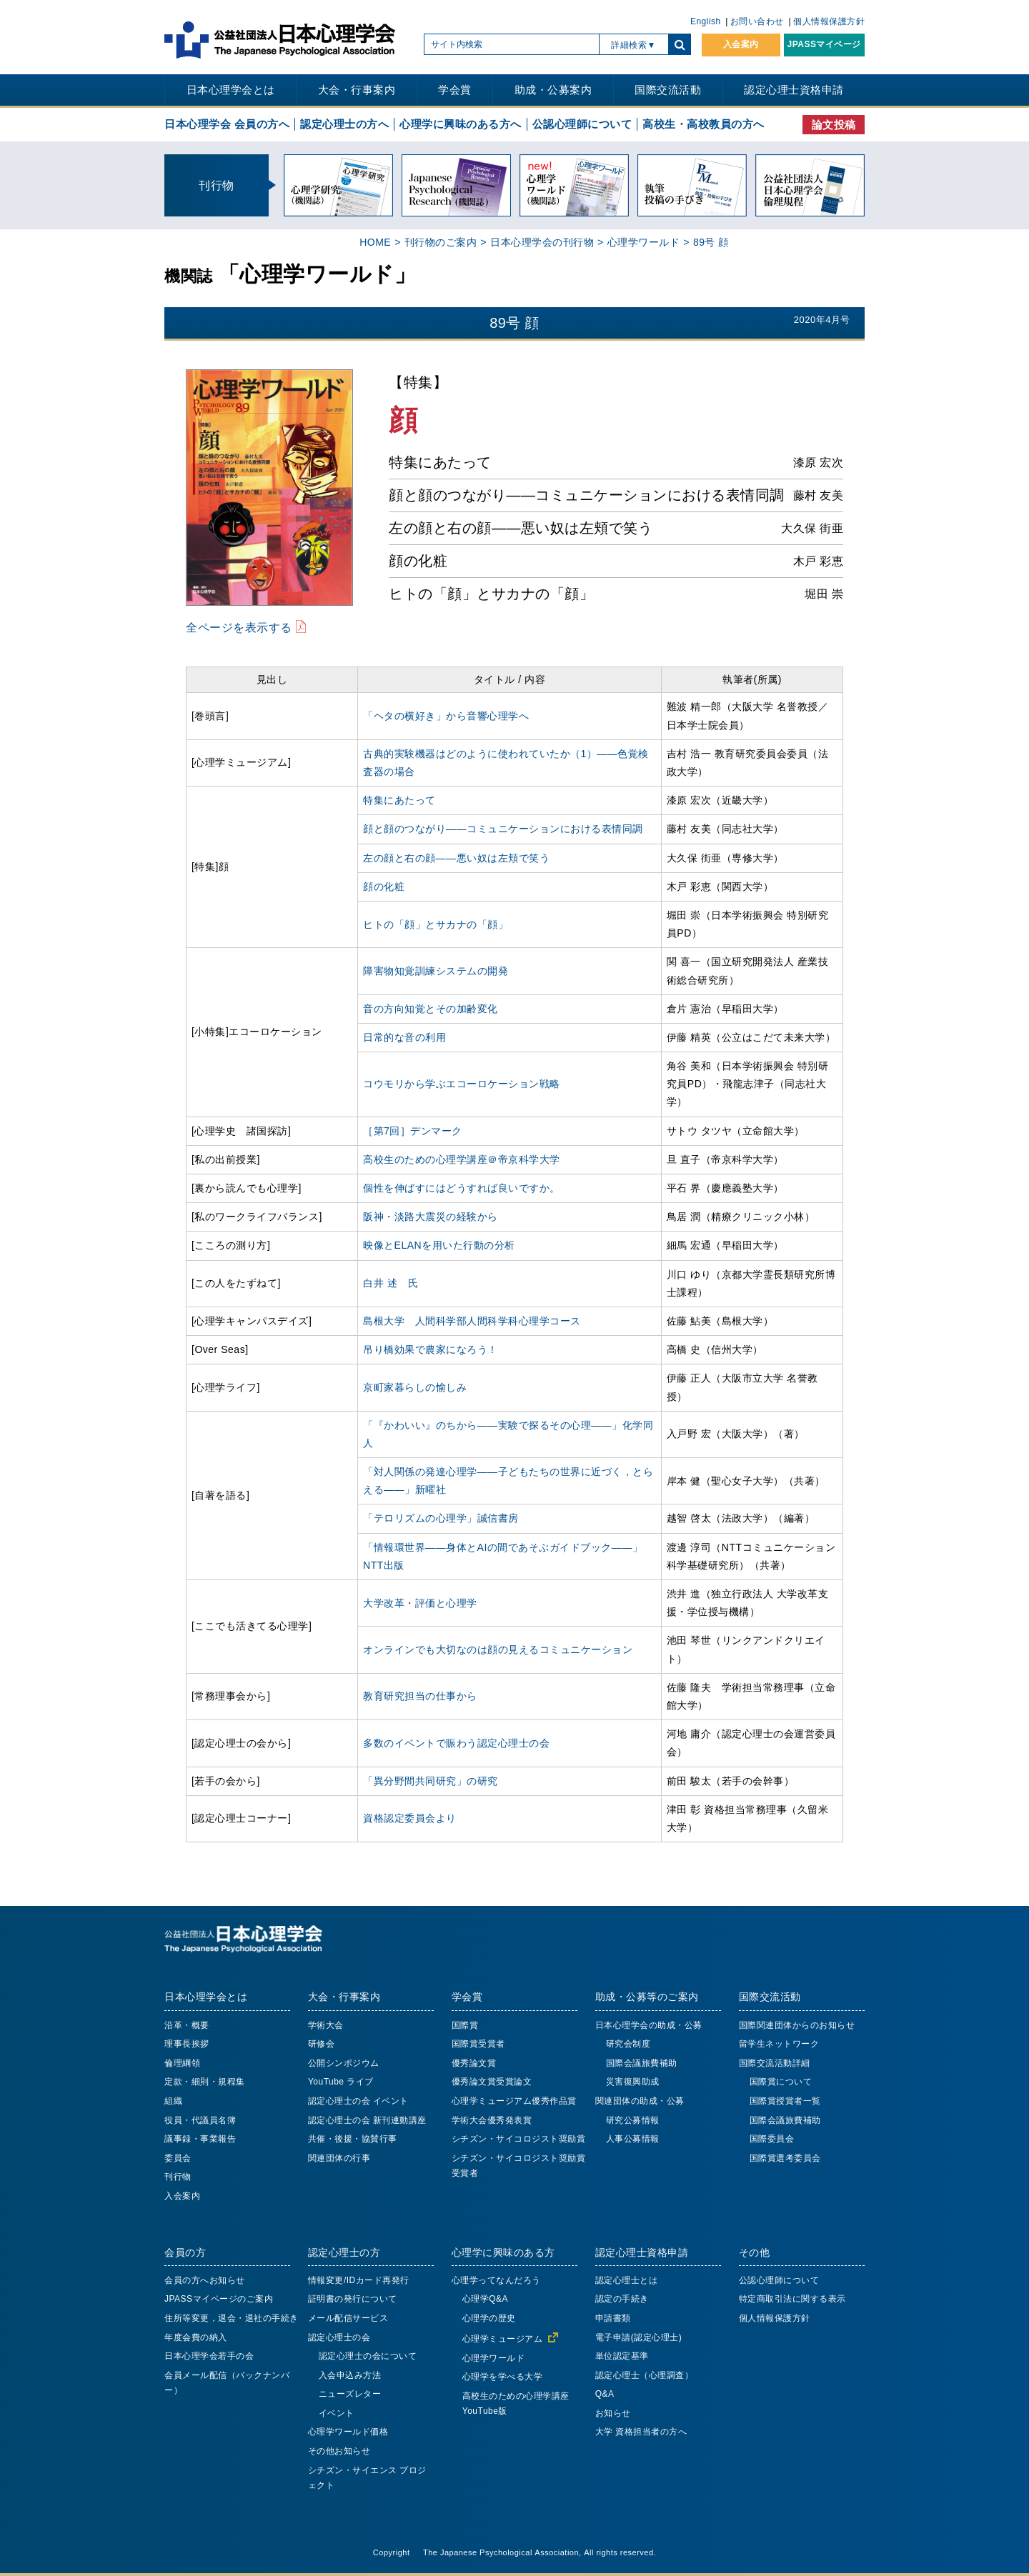  What do you see at coordinates (582, 124) in the screenshot?
I see `公認心理師について` at bounding box center [582, 124].